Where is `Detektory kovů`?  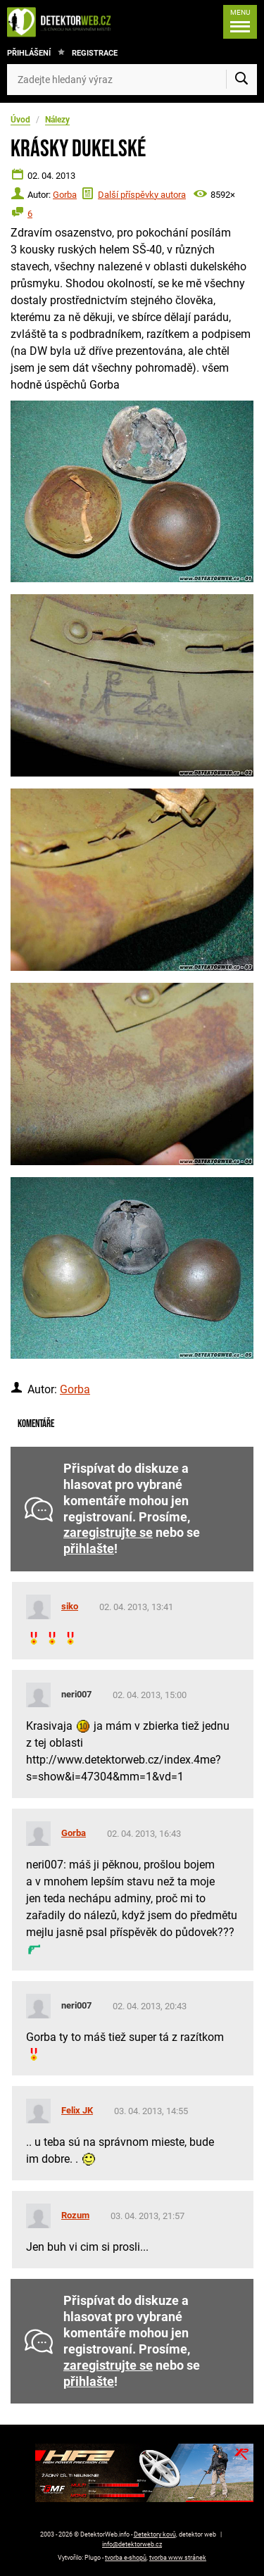
Detektory kovů is located at coordinates (155, 2534).